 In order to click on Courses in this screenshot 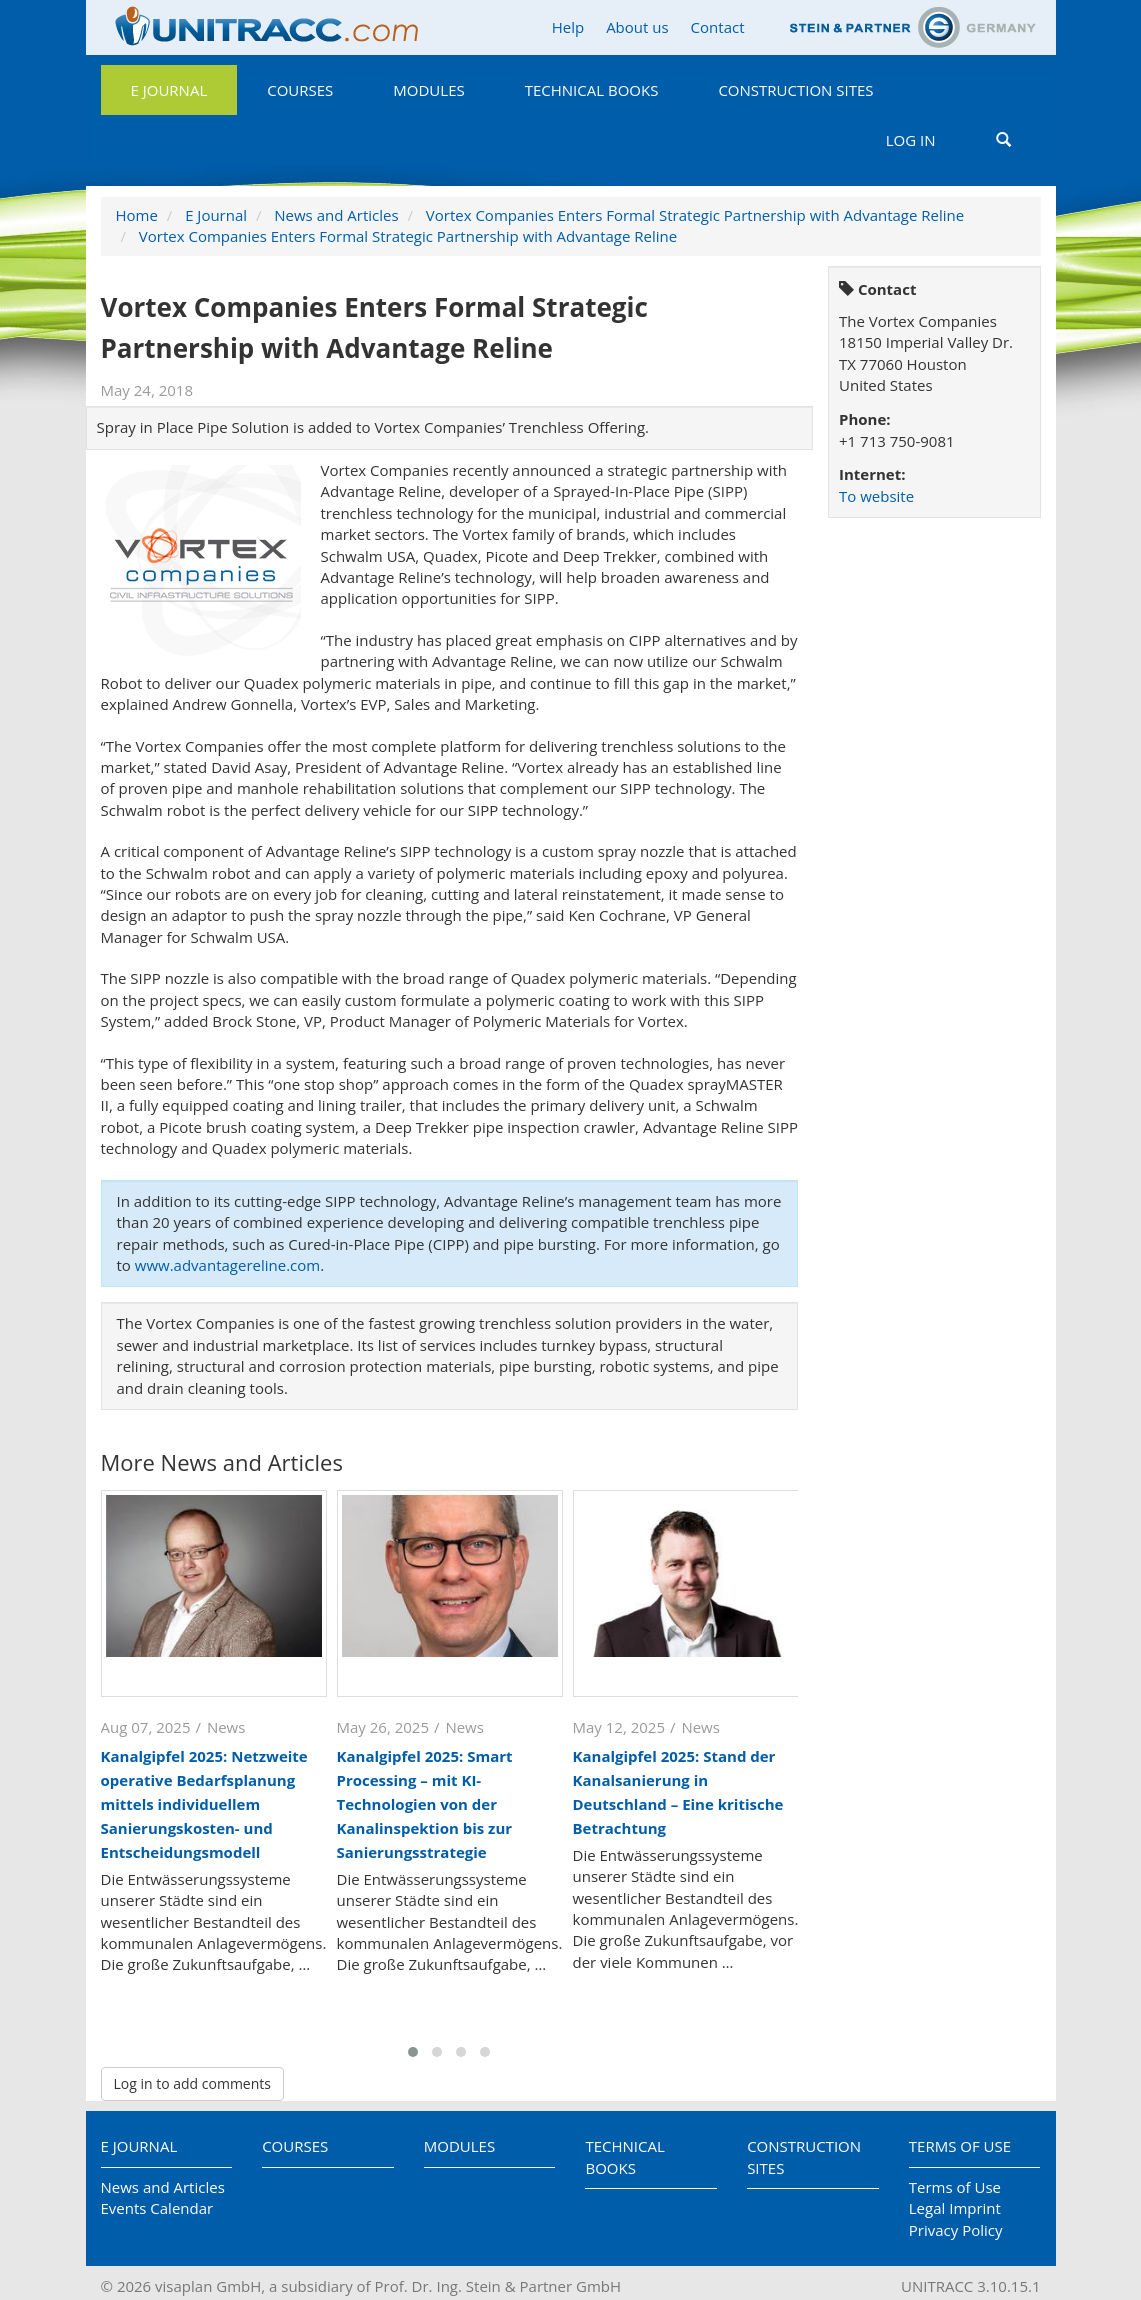, I will do `click(300, 90)`.